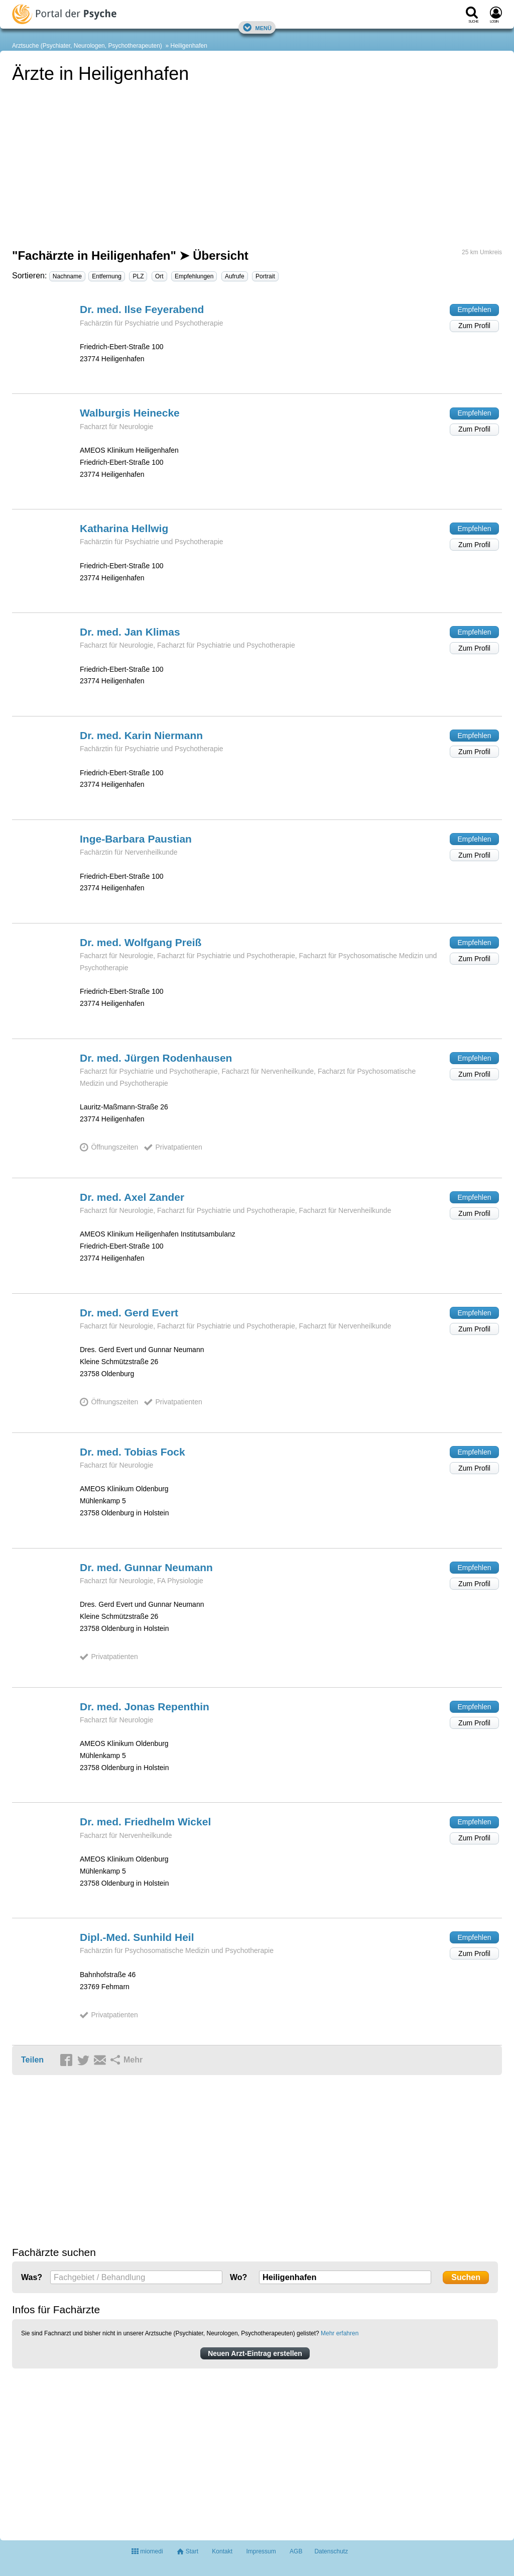  I want to click on Nachname, so click(67, 276).